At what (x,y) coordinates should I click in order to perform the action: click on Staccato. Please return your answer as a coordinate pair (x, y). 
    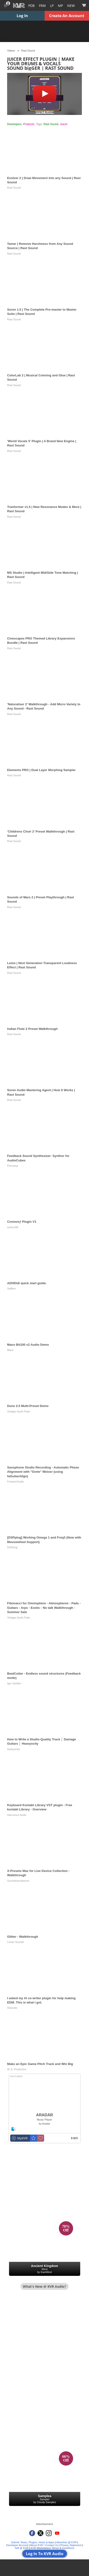
    Looking at the image, I should click on (12, 2007).